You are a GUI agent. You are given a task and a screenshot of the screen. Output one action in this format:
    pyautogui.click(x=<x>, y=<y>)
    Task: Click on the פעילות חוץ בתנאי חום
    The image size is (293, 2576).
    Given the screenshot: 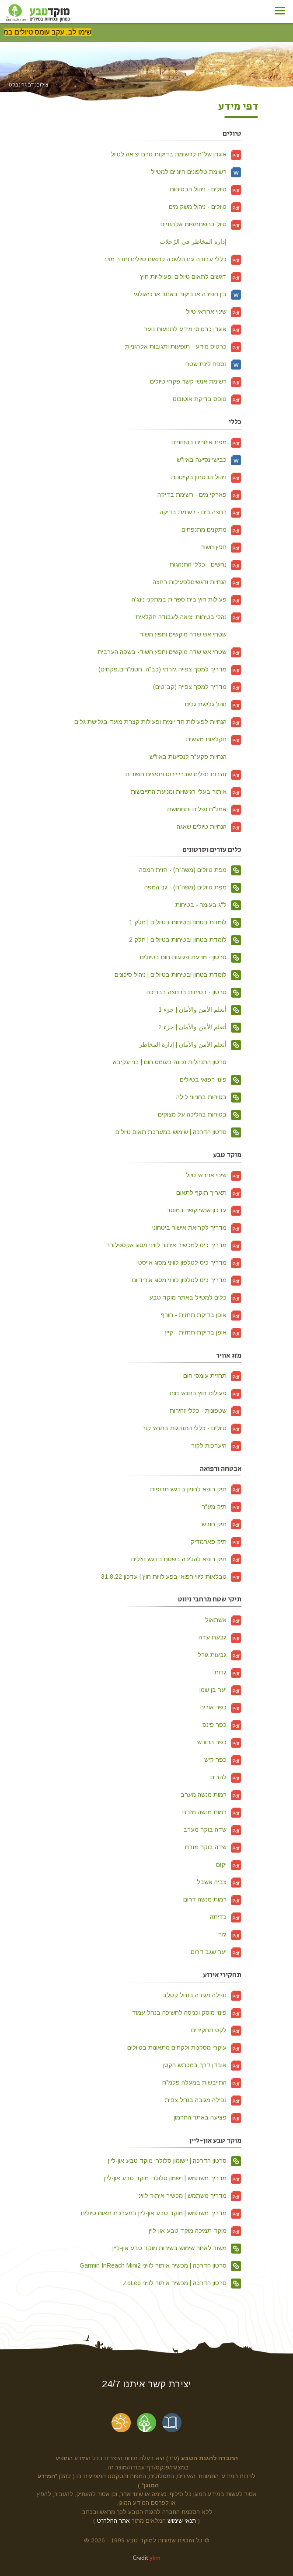 What is the action you would take?
    pyautogui.click(x=205, y=1393)
    